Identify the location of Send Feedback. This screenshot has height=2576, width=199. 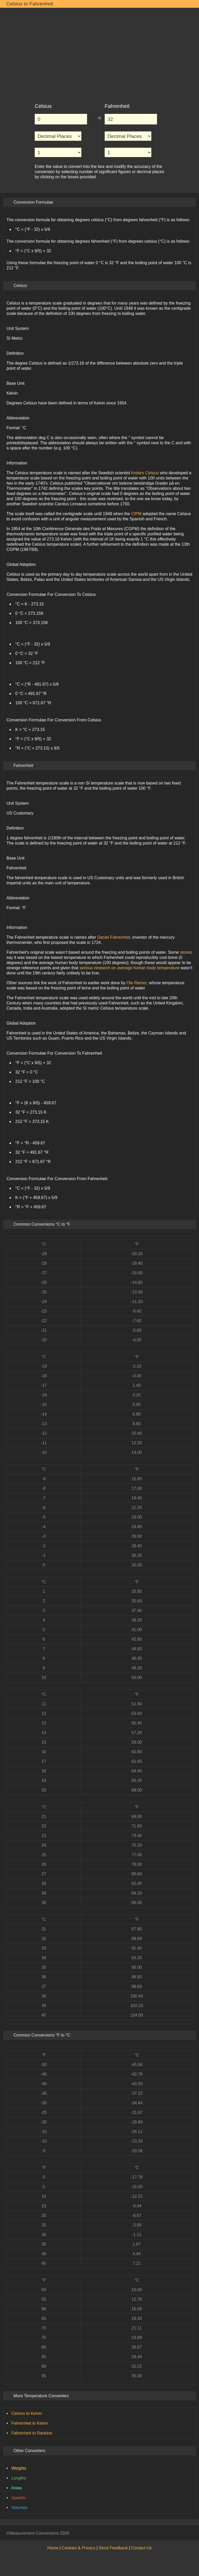
(113, 2548).